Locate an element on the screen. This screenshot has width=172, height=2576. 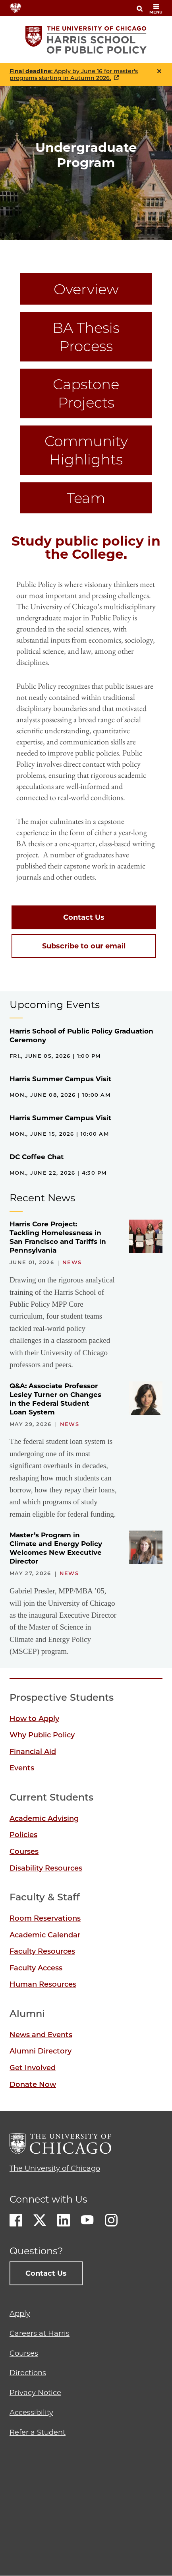
Human Resources is located at coordinates (43, 1984).